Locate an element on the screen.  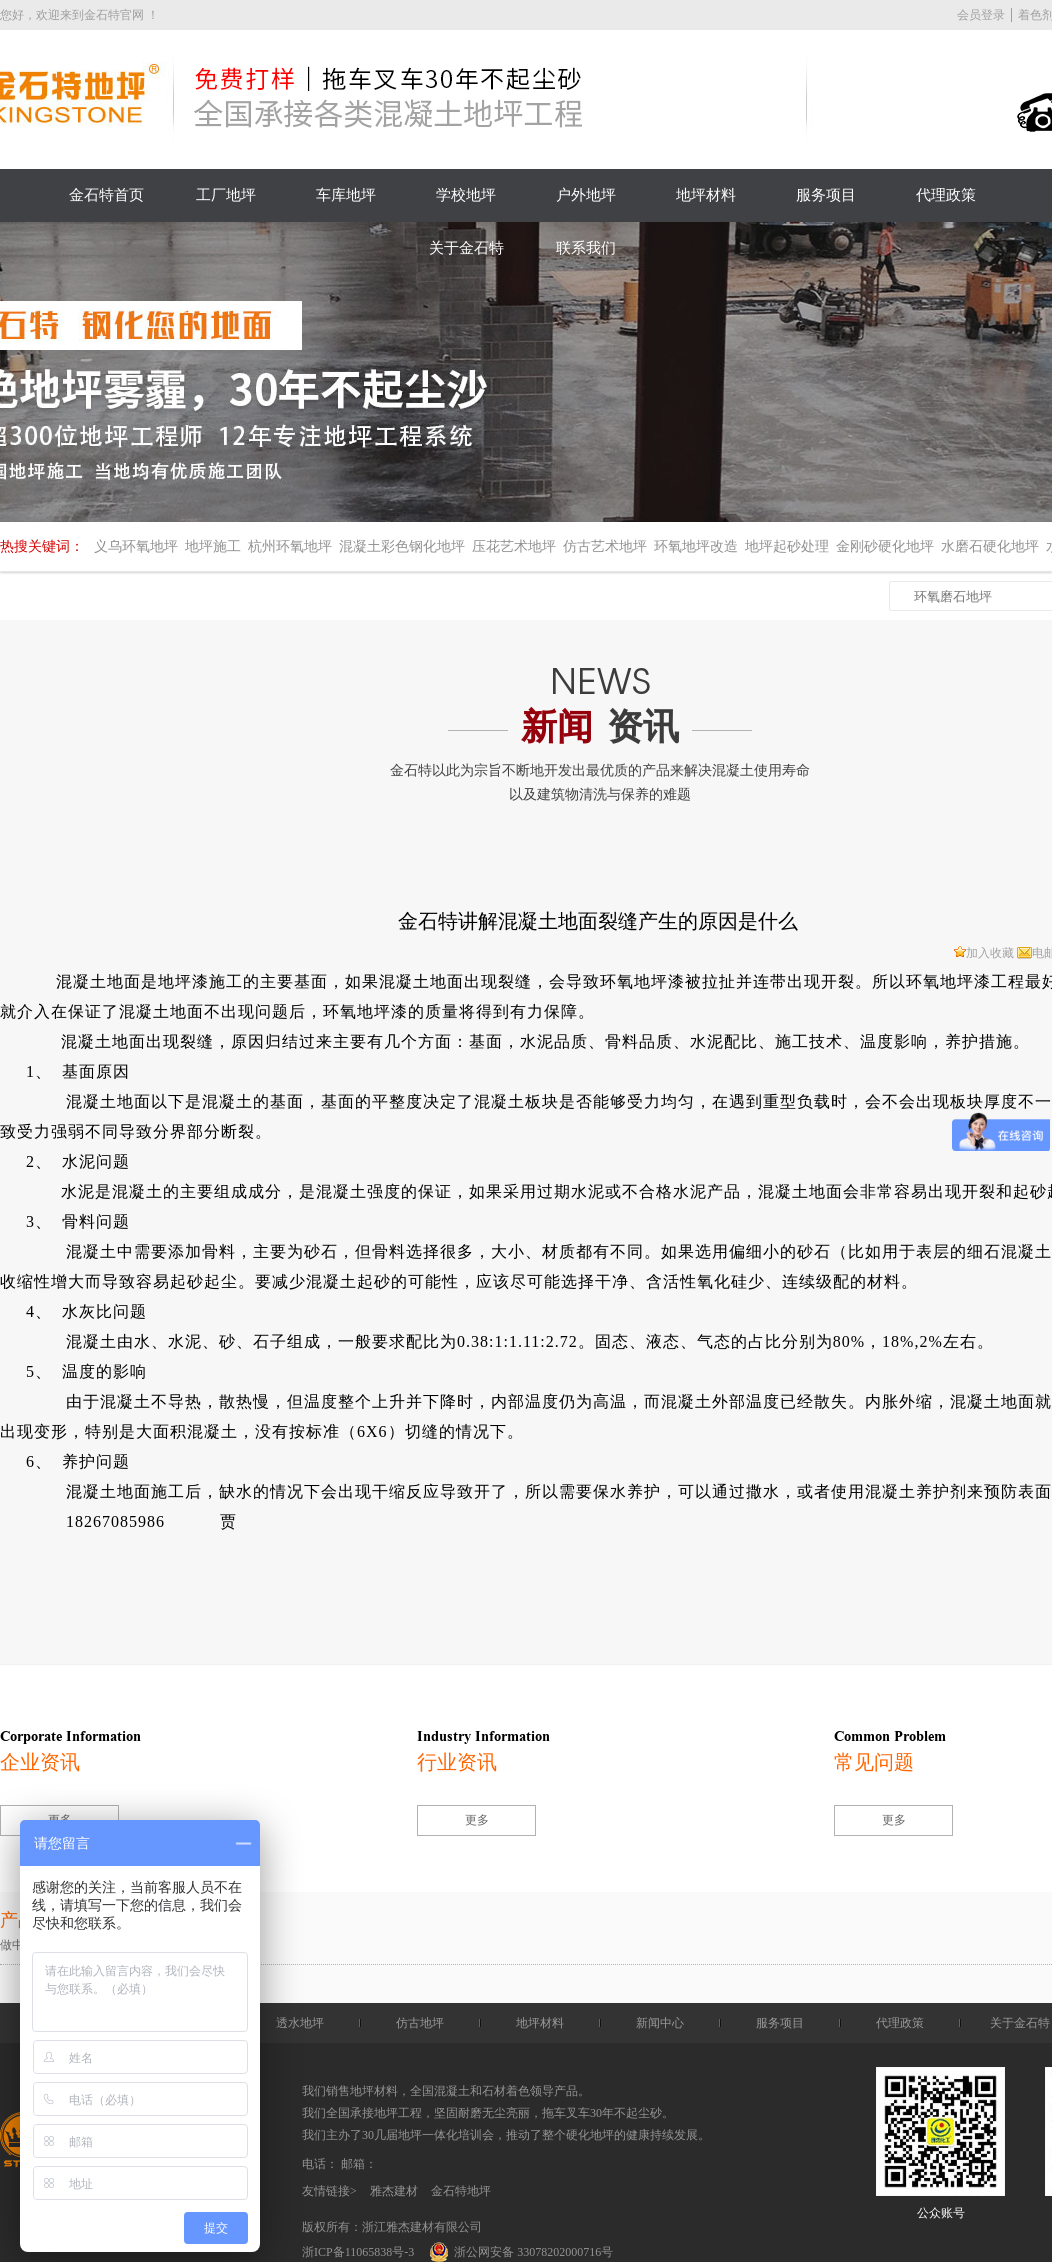
地坪材料 is located at coordinates (706, 195).